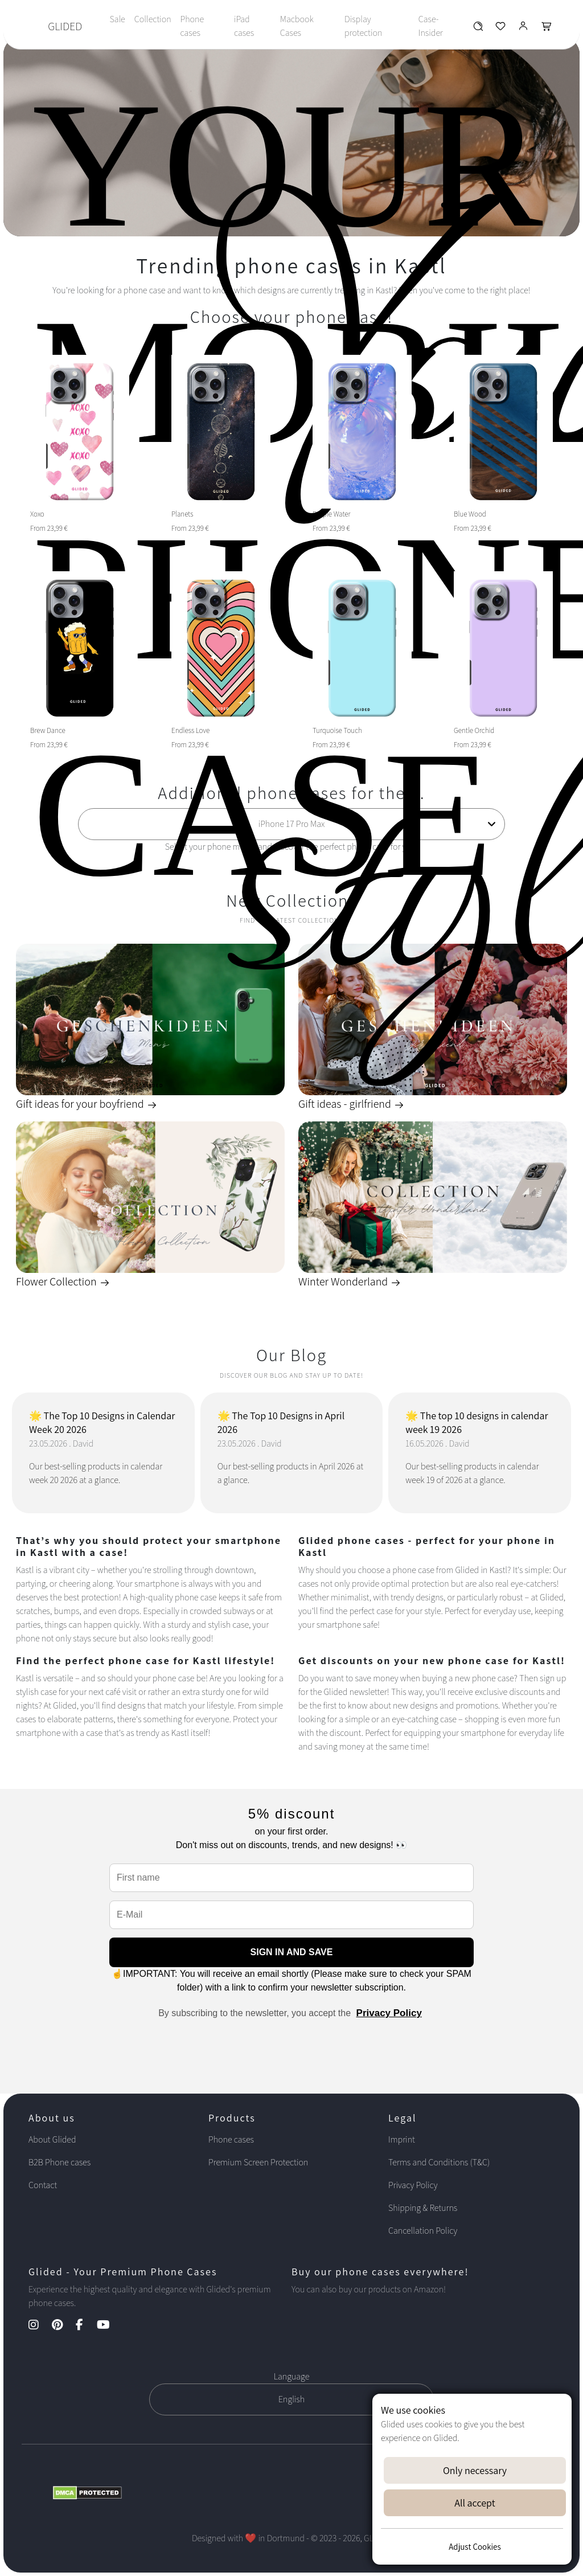  Describe the element at coordinates (363, 26) in the screenshot. I see `Display protection` at that location.